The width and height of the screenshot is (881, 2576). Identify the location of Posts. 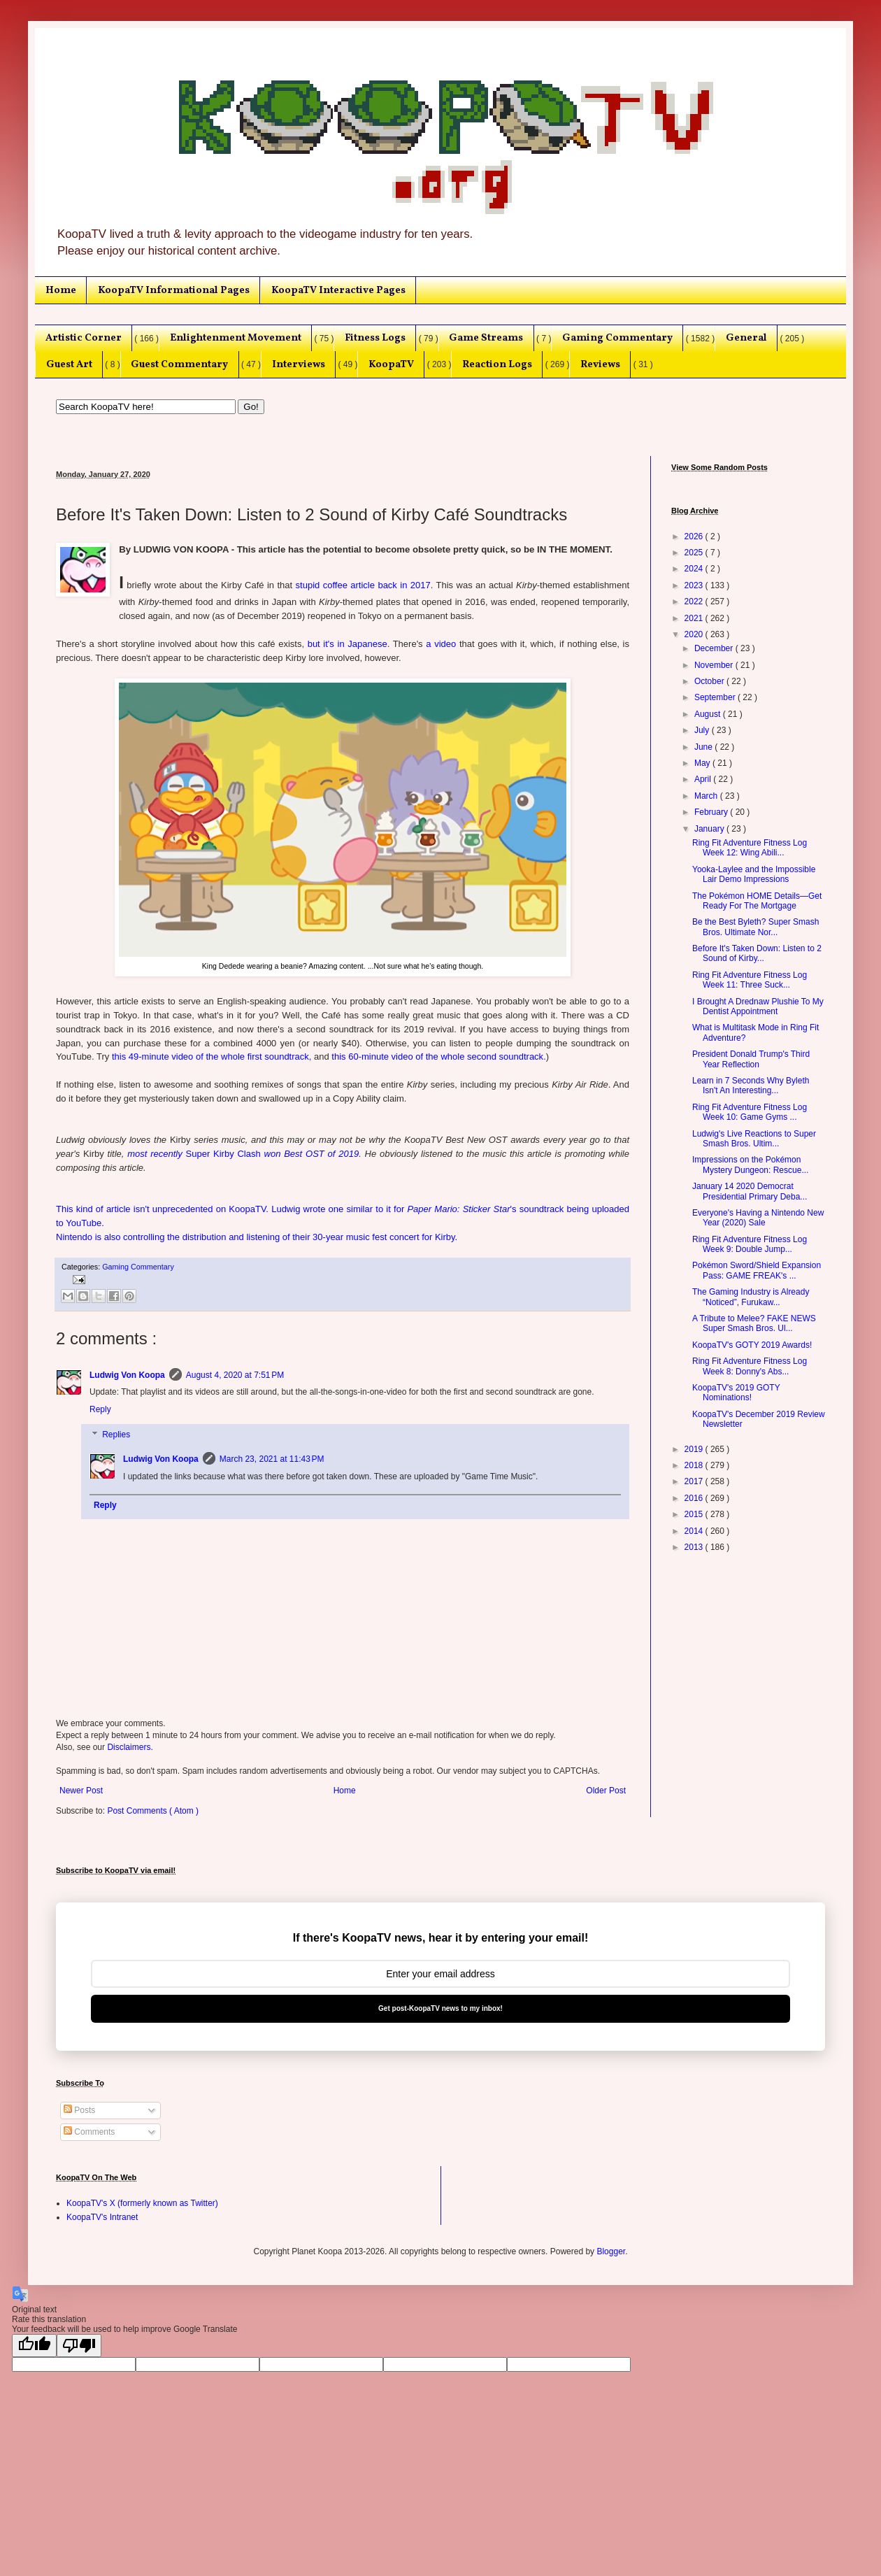
(79, 2110).